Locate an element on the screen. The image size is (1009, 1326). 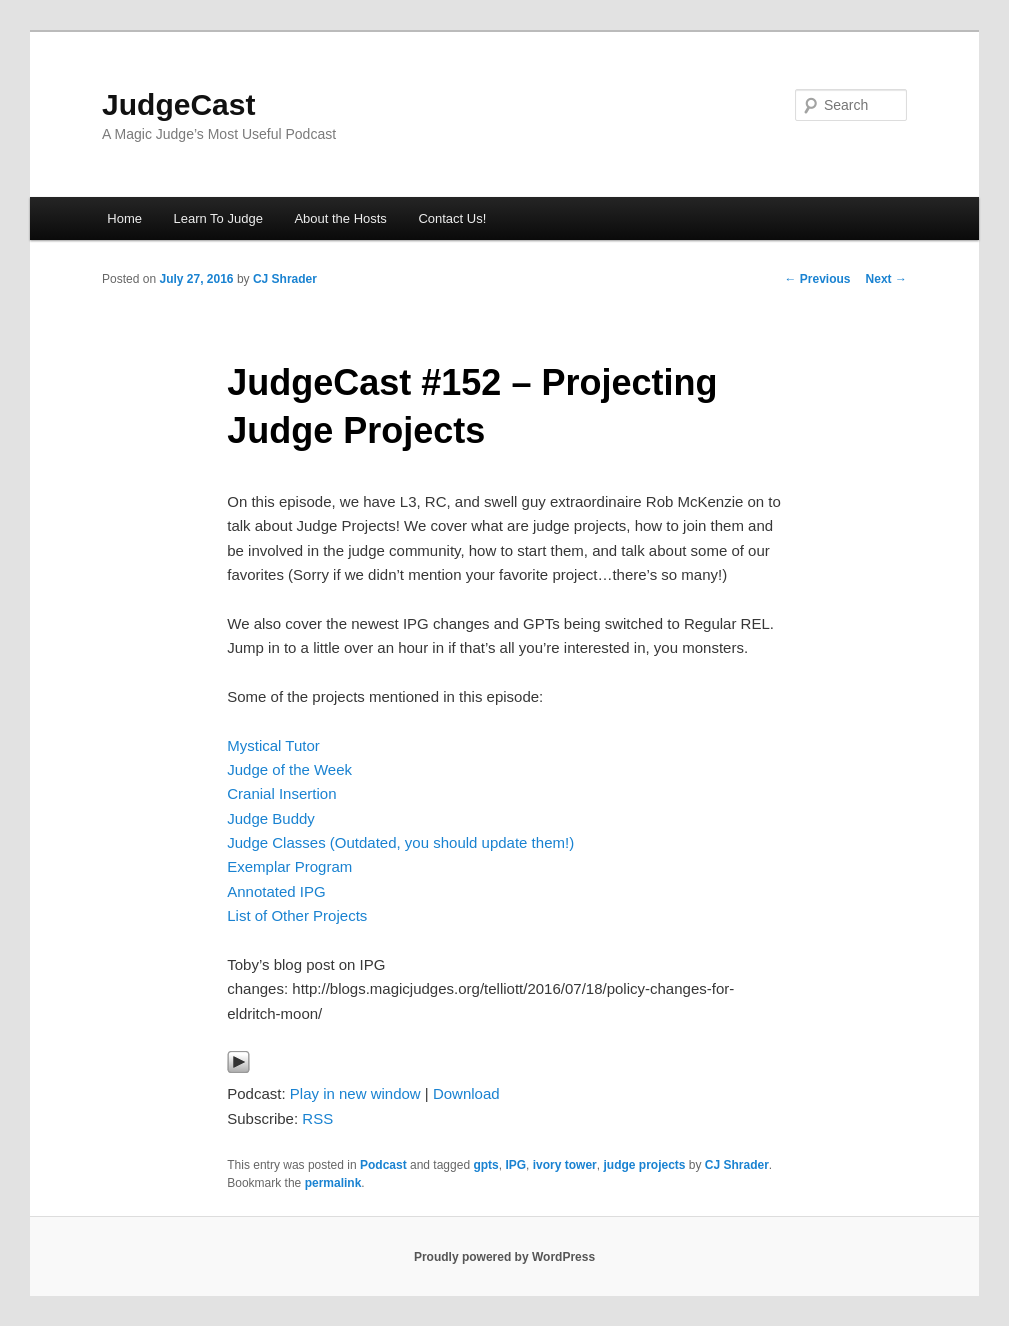
ivory tower is located at coordinates (565, 1165).